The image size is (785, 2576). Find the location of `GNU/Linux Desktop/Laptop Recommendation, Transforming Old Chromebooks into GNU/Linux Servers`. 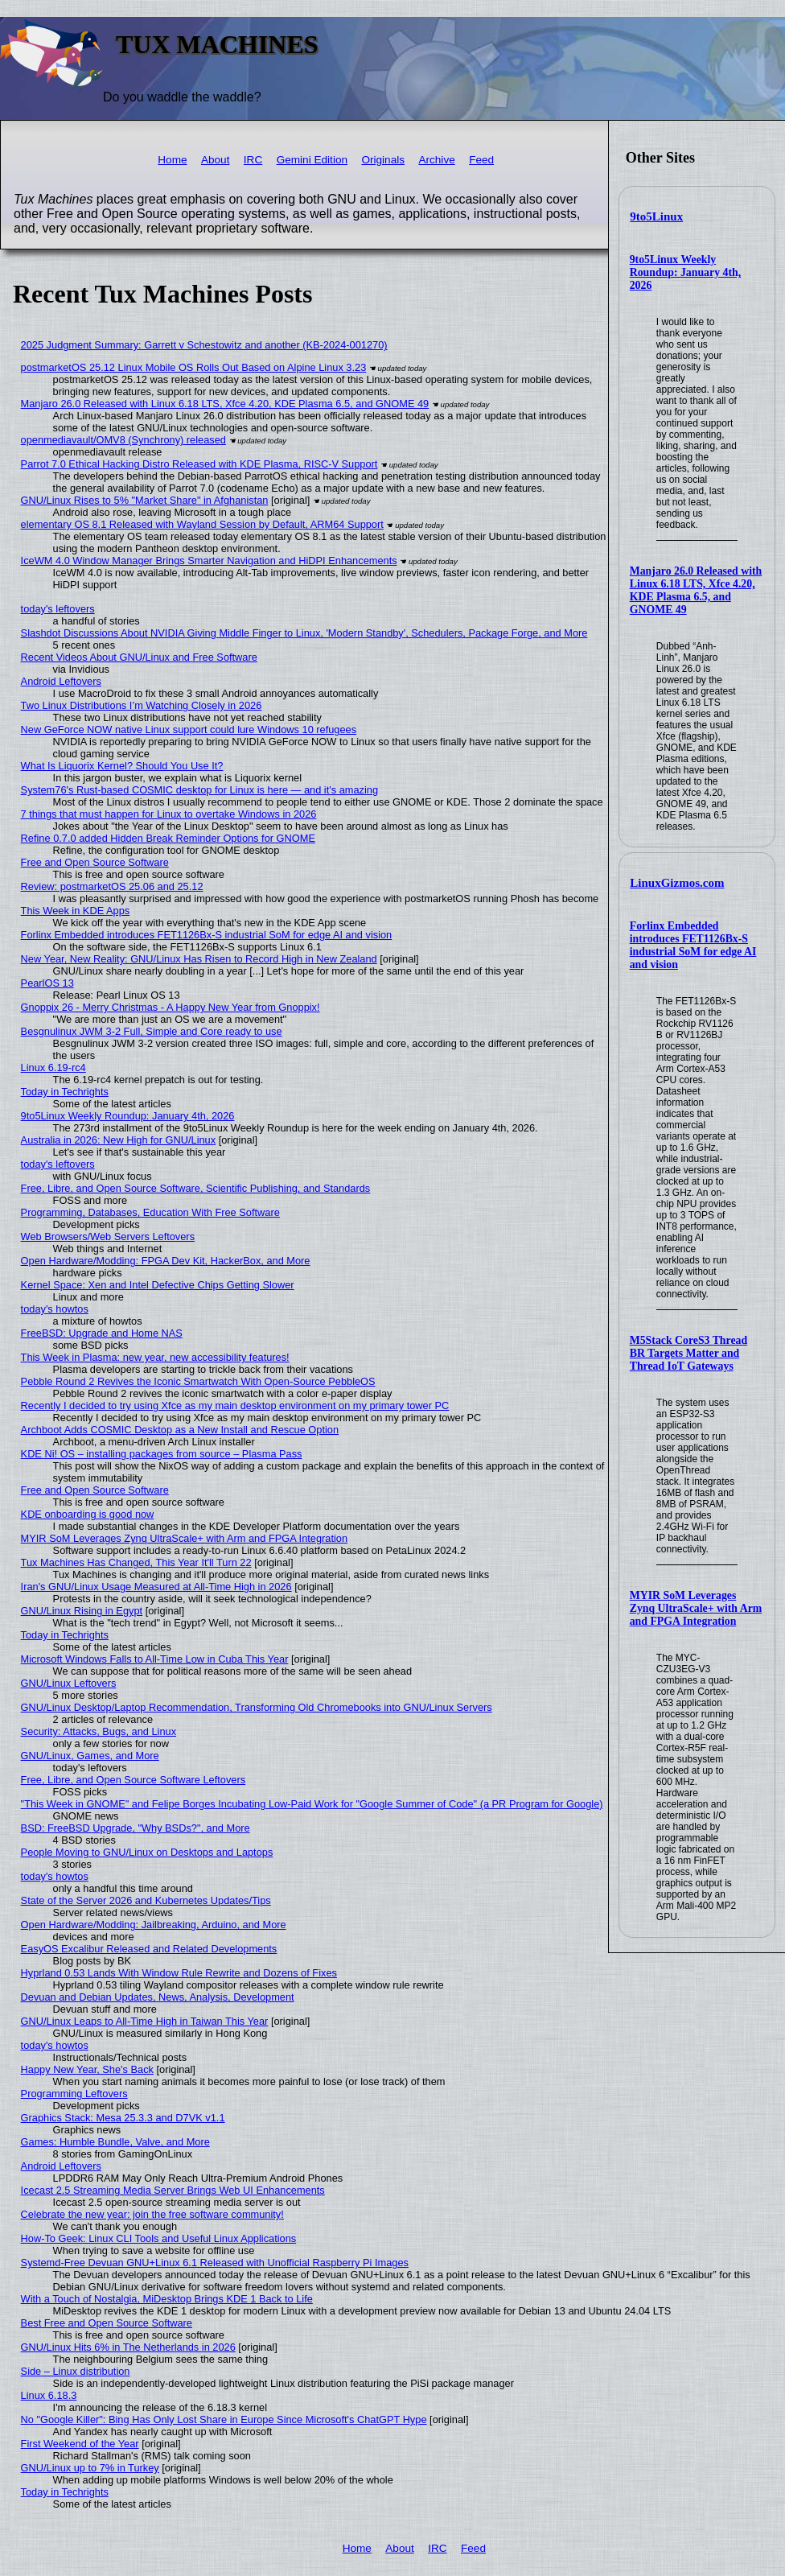

GNU/Linux Desktop/Laptop Recommendation, Transforming Old Chromebooks into GNU/Linux Servers is located at coordinates (256, 1707).